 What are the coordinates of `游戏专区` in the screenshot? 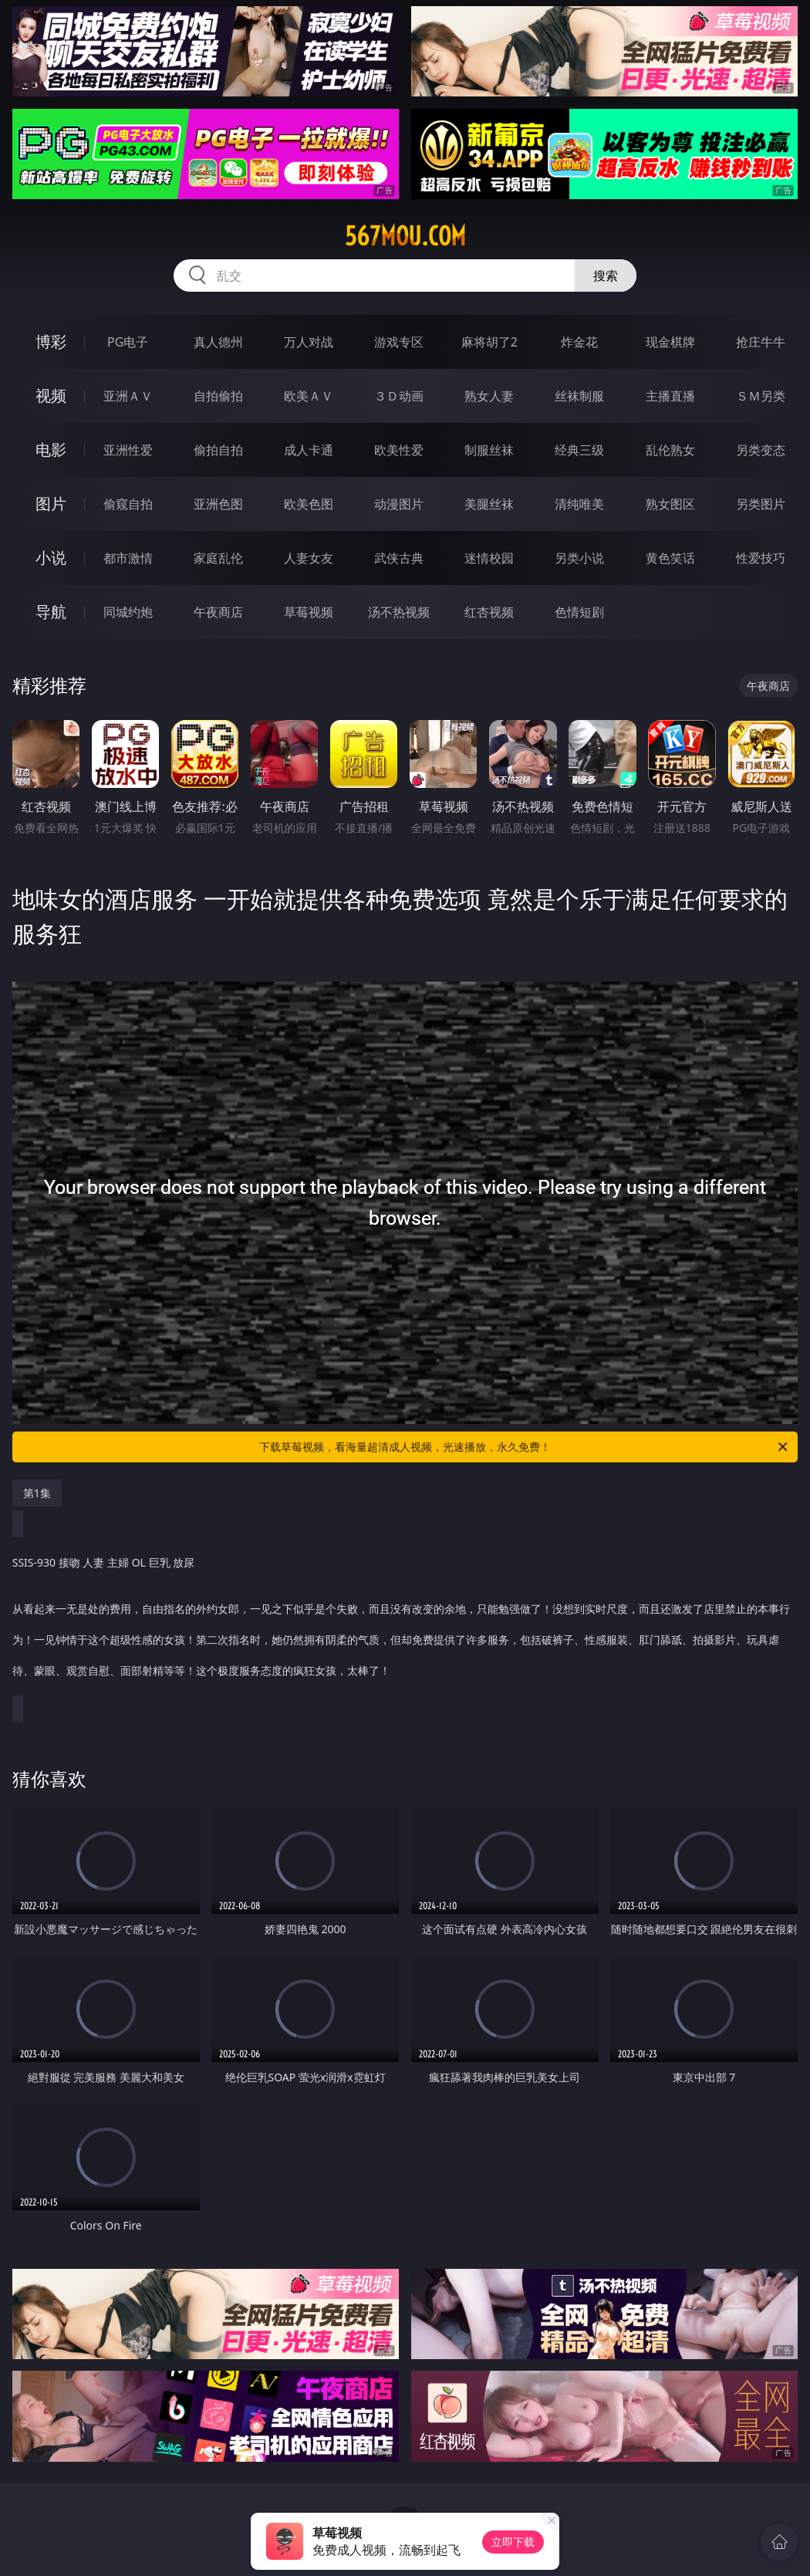 It's located at (399, 341).